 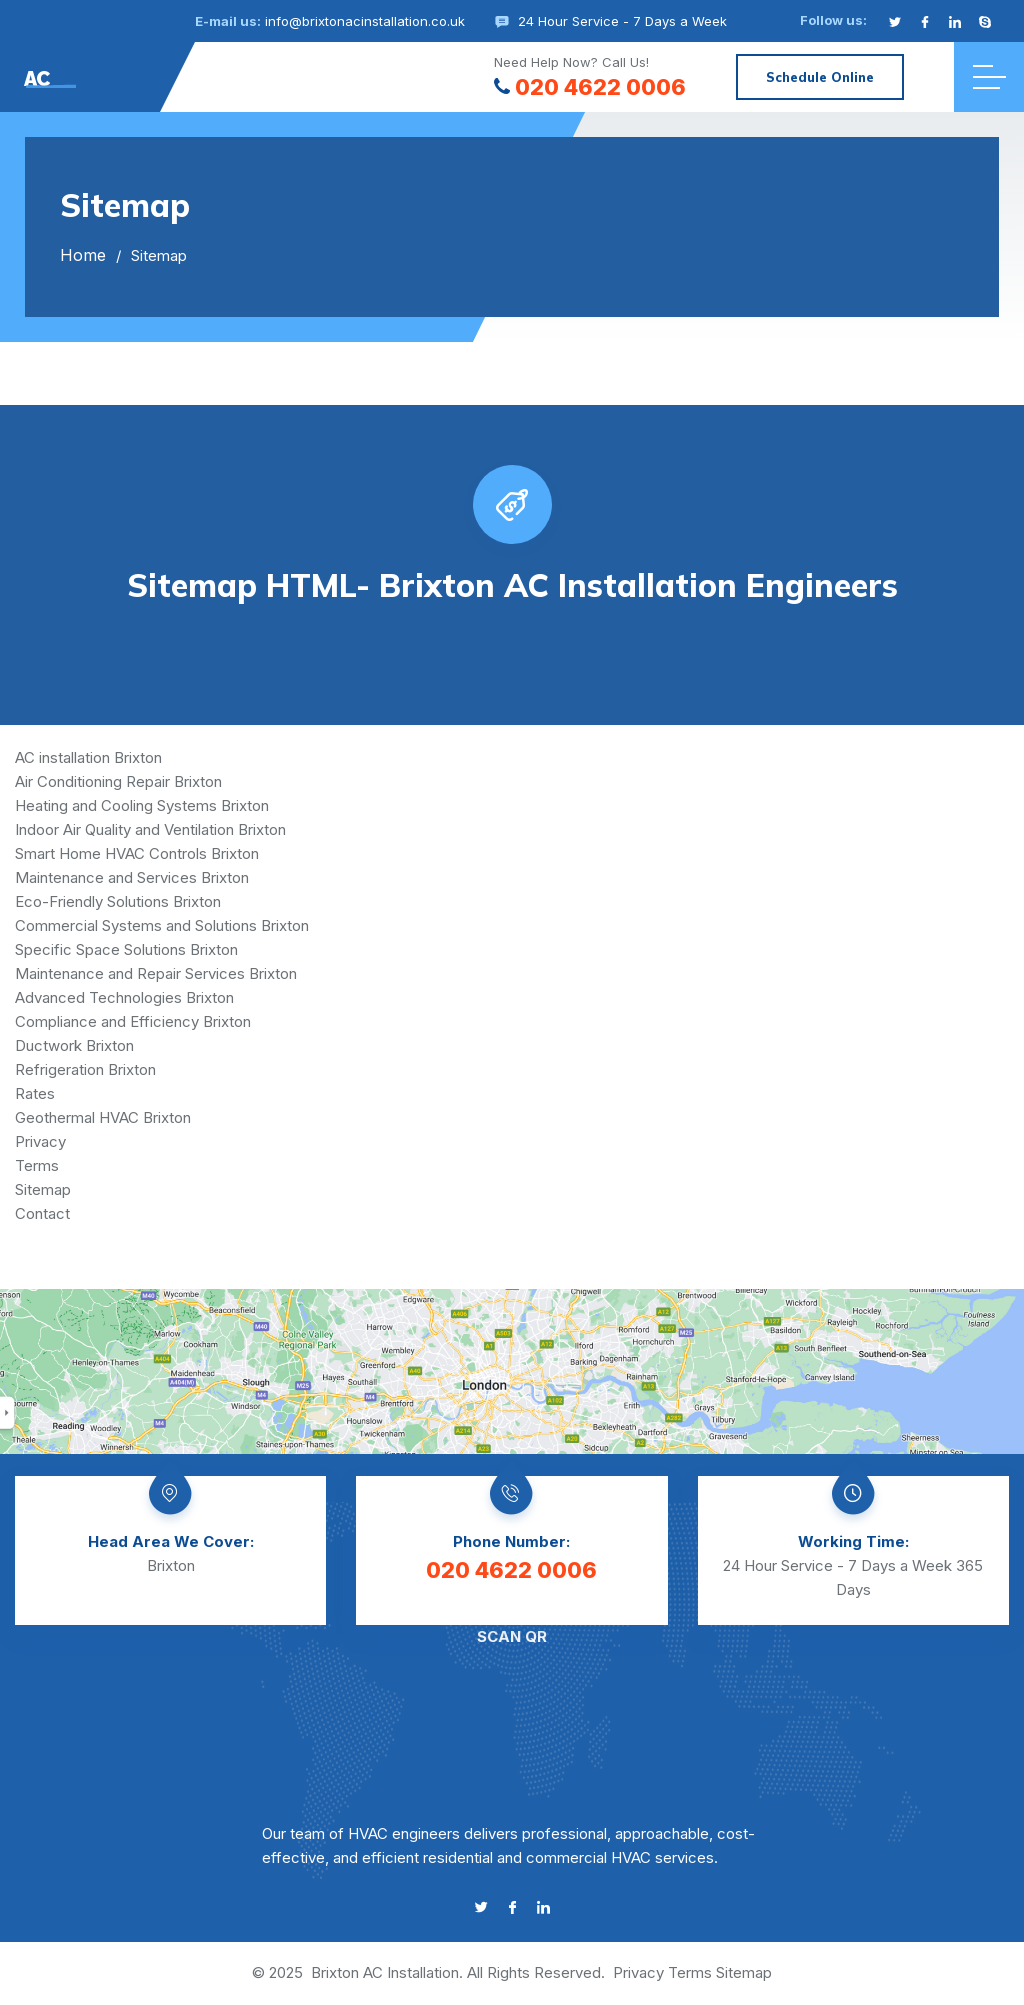 I want to click on 020 4622 0006, so click(x=590, y=87).